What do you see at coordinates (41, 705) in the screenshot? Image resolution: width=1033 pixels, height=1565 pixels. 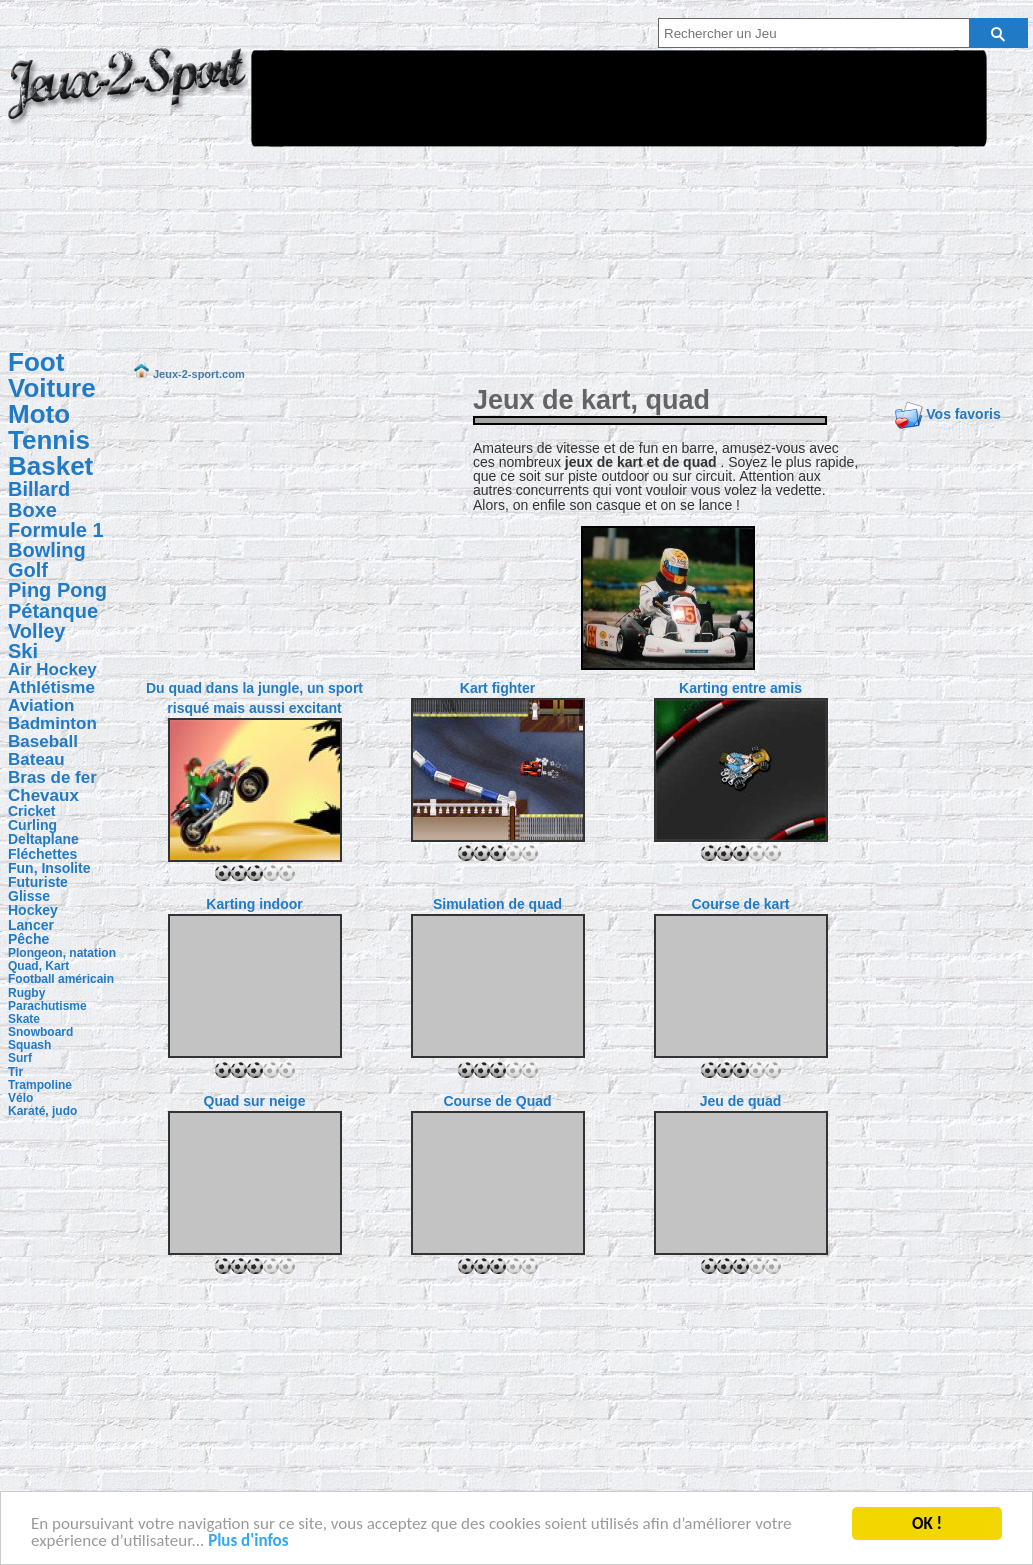 I see `Aviation` at bounding box center [41, 705].